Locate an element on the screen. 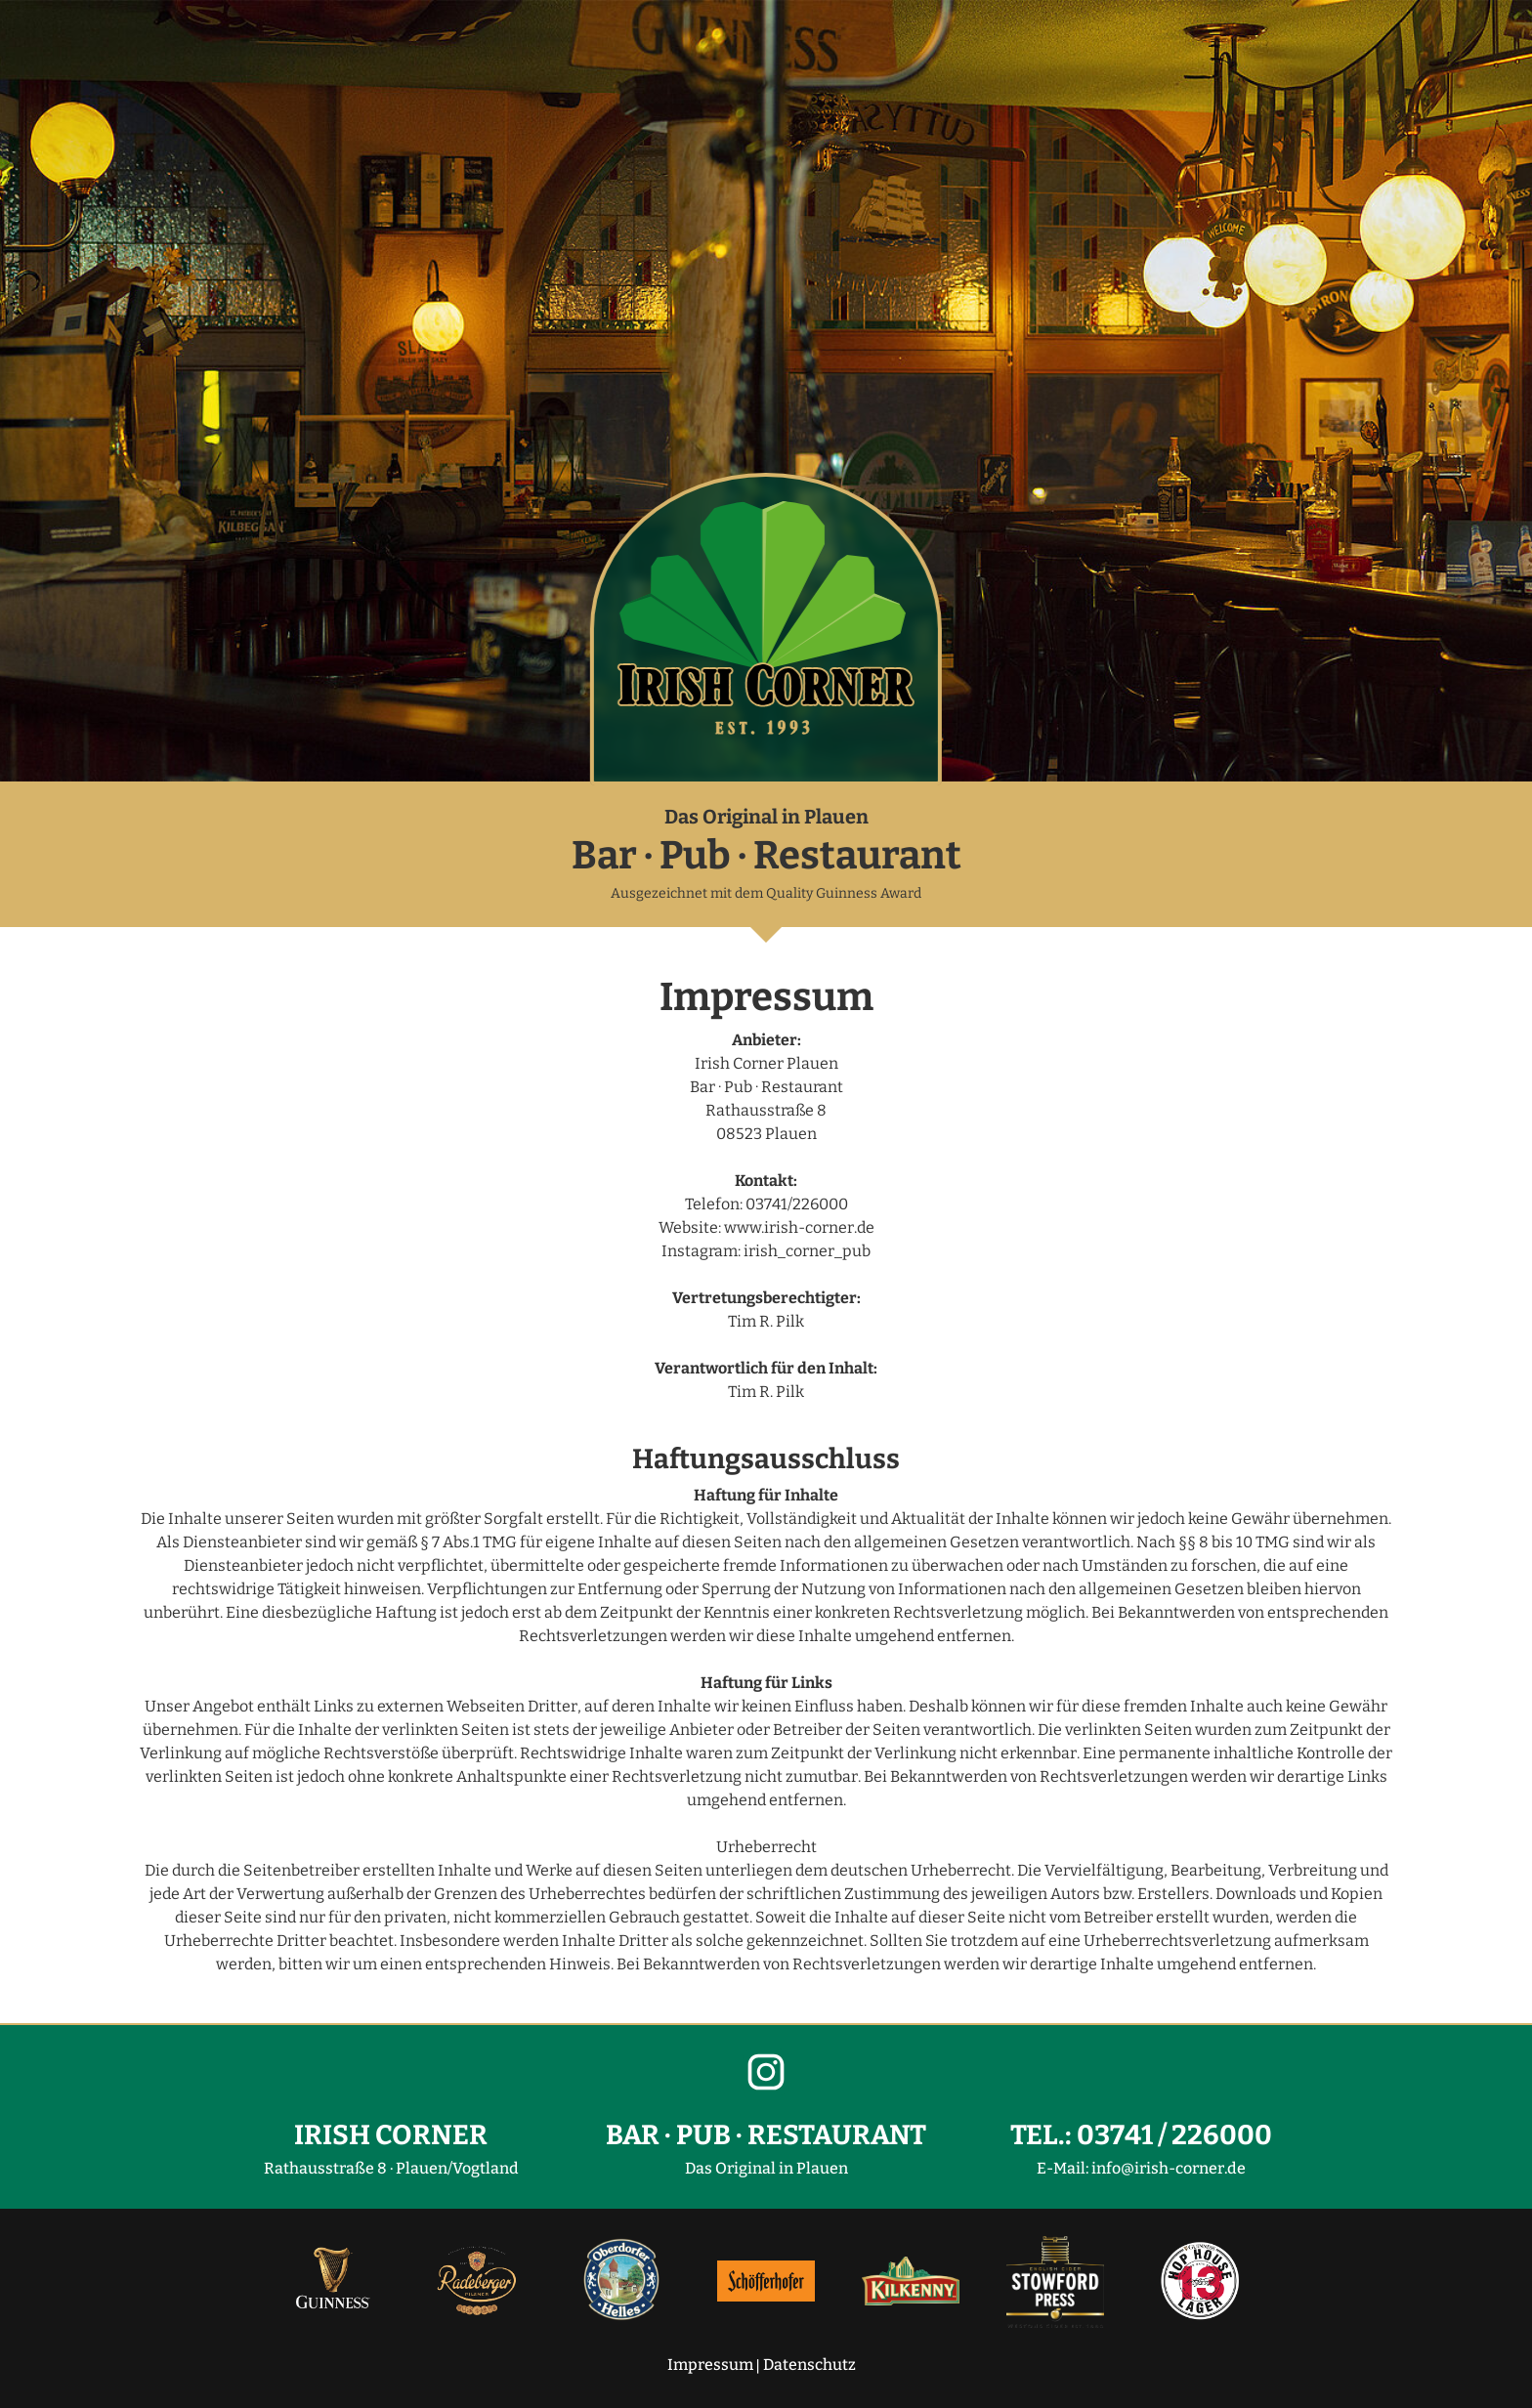 The width and height of the screenshot is (1532, 2408). Impressum is located at coordinates (710, 2364).